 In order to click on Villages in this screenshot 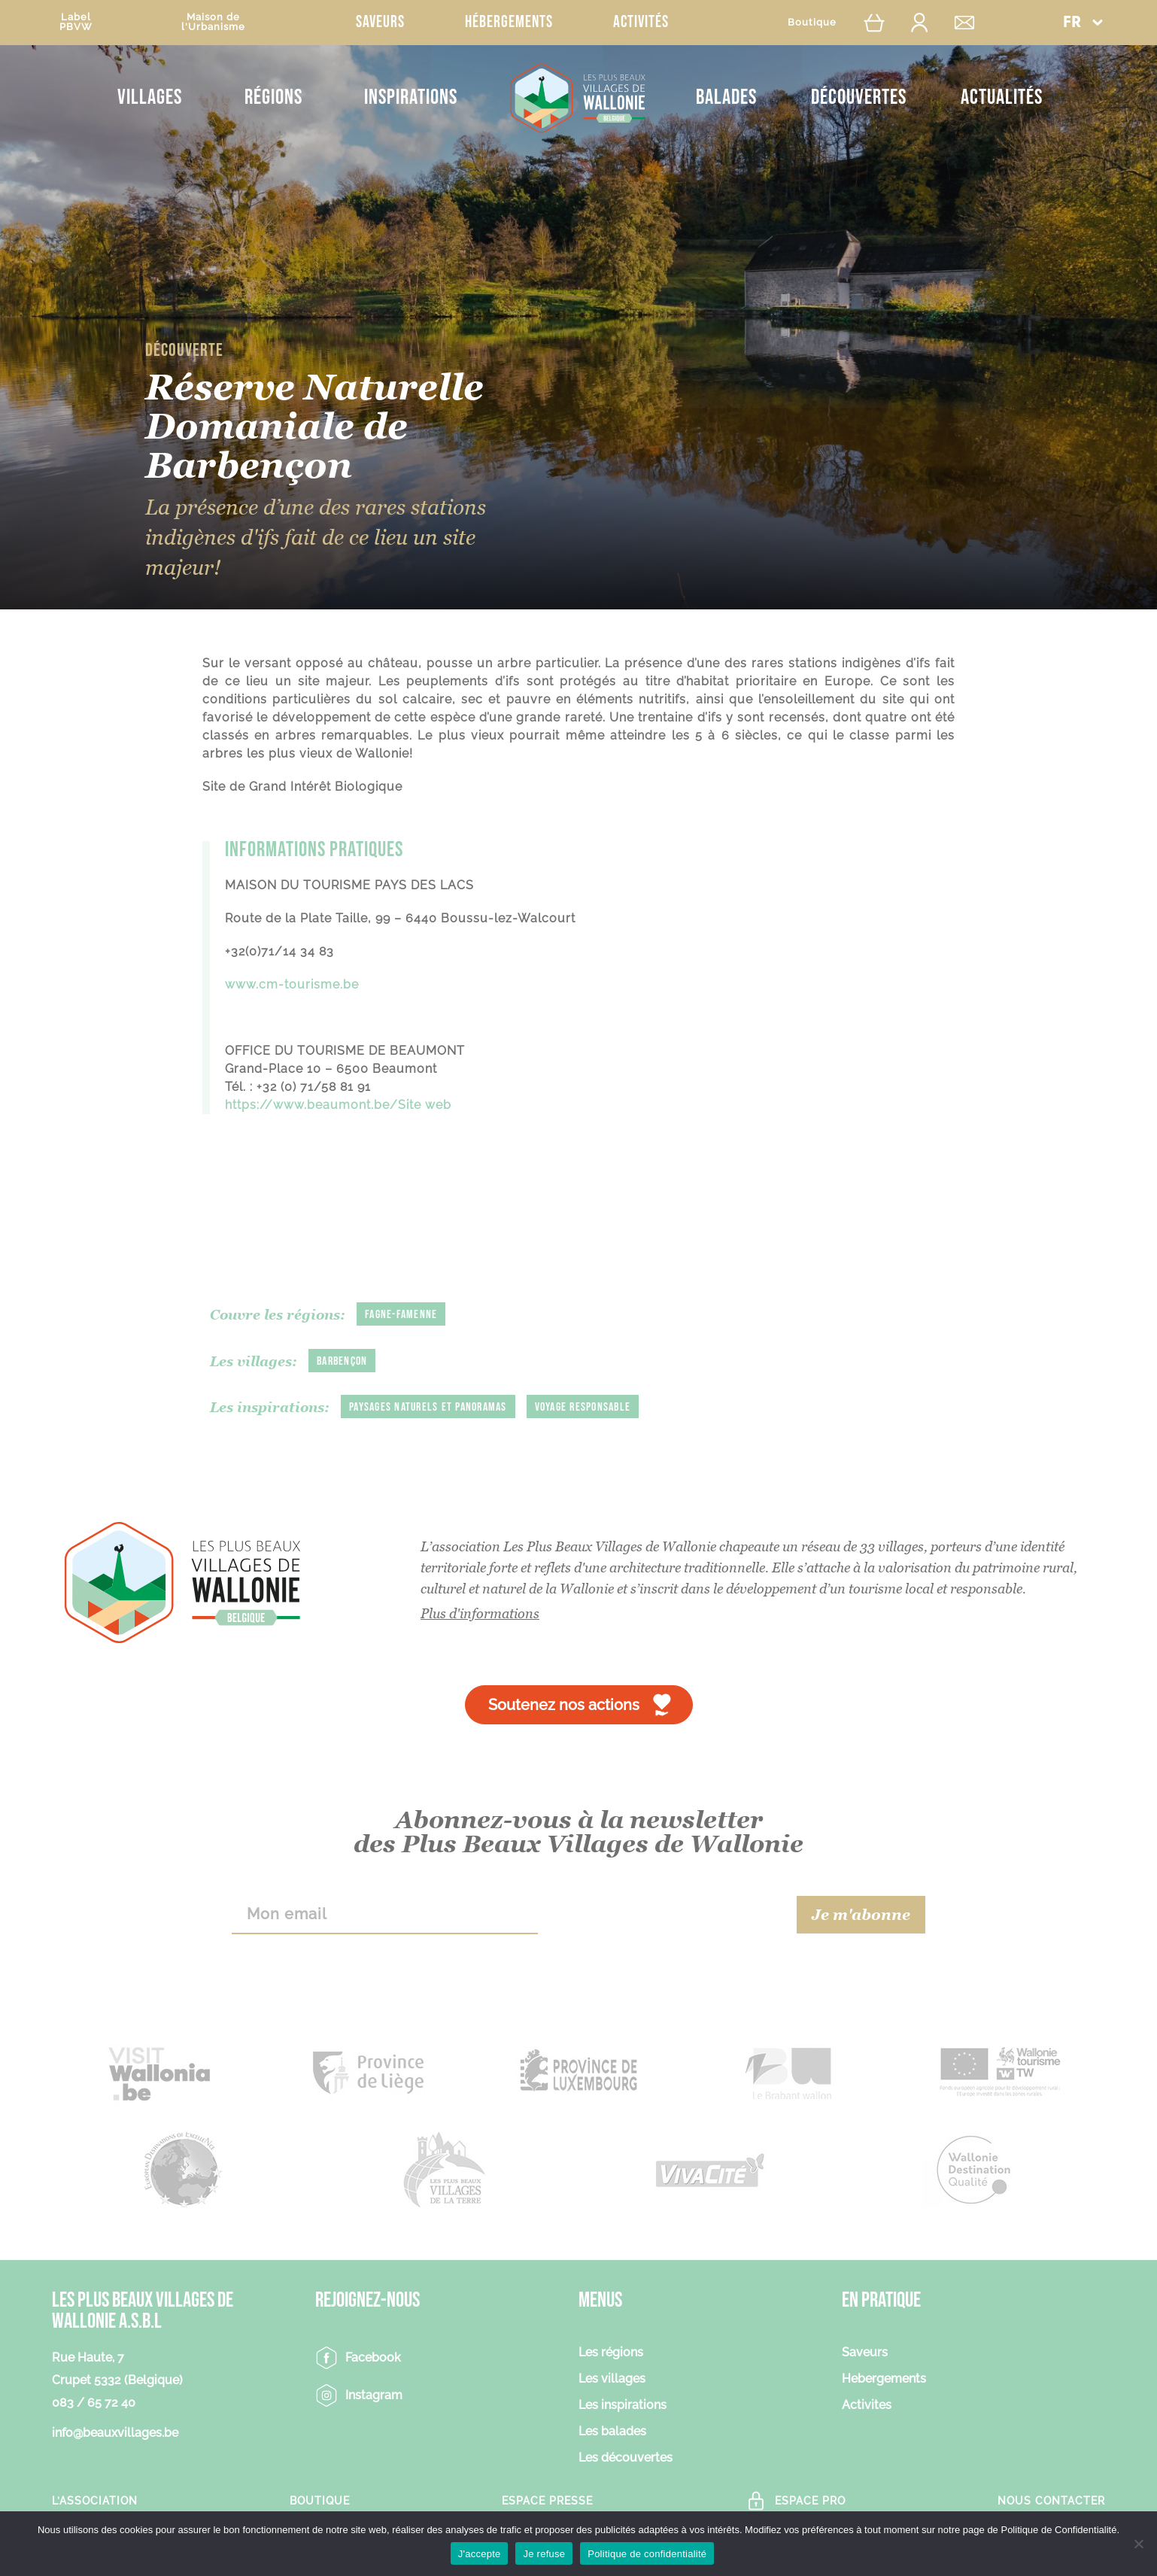, I will do `click(149, 97)`.